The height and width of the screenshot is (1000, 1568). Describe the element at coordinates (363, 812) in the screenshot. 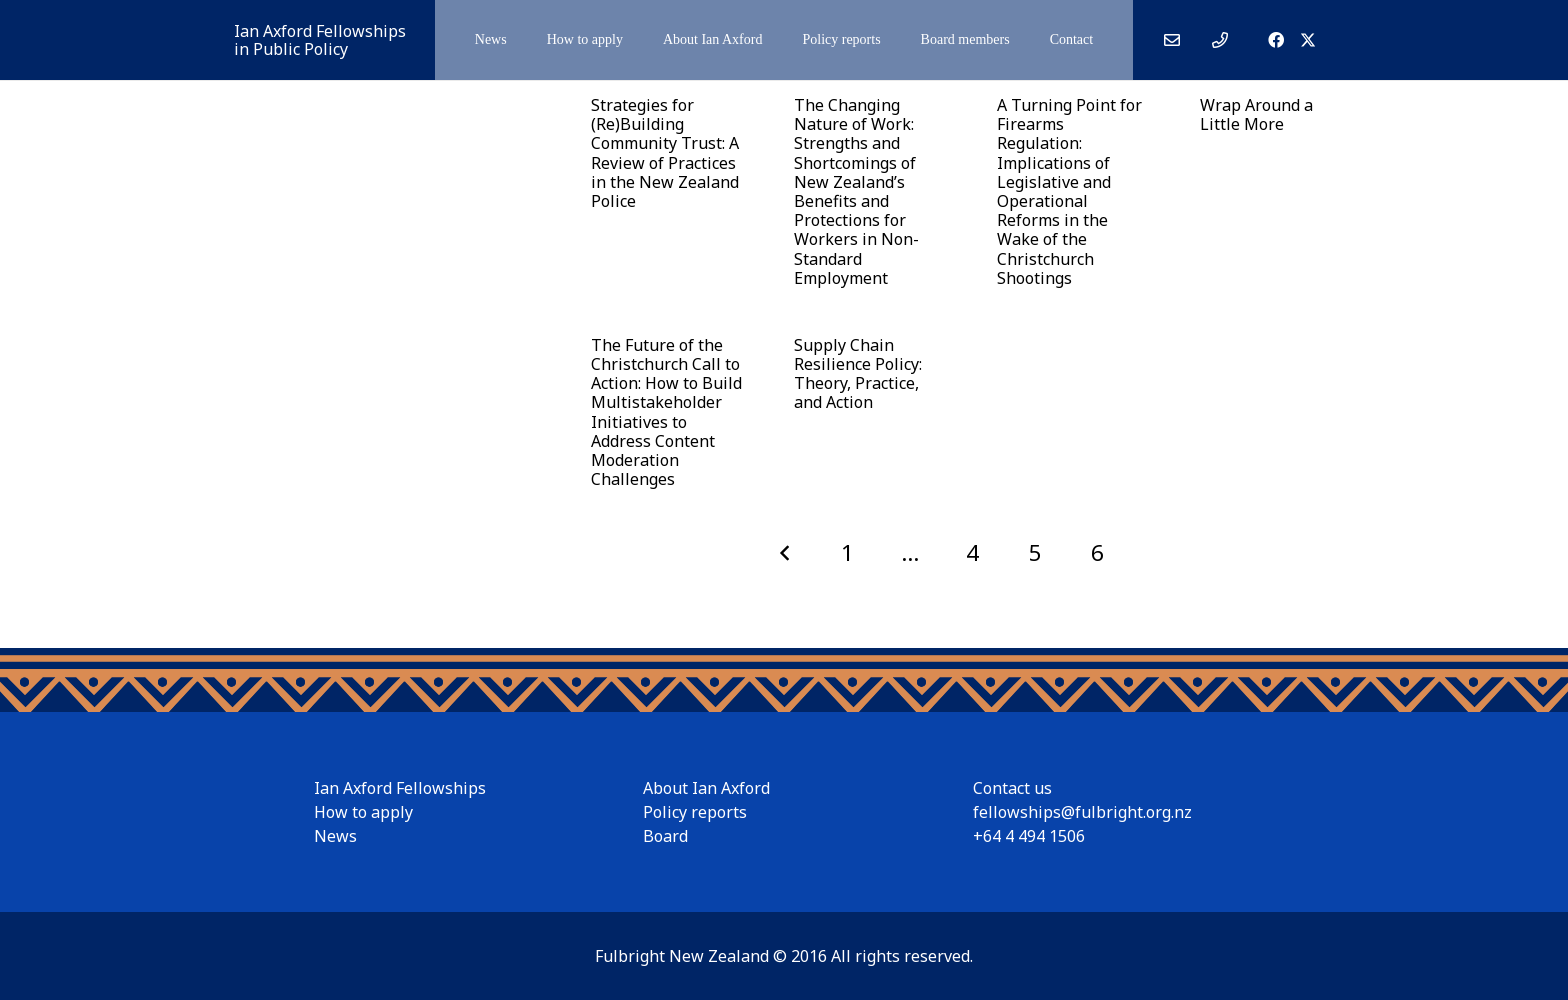

I see `How to apply` at that location.